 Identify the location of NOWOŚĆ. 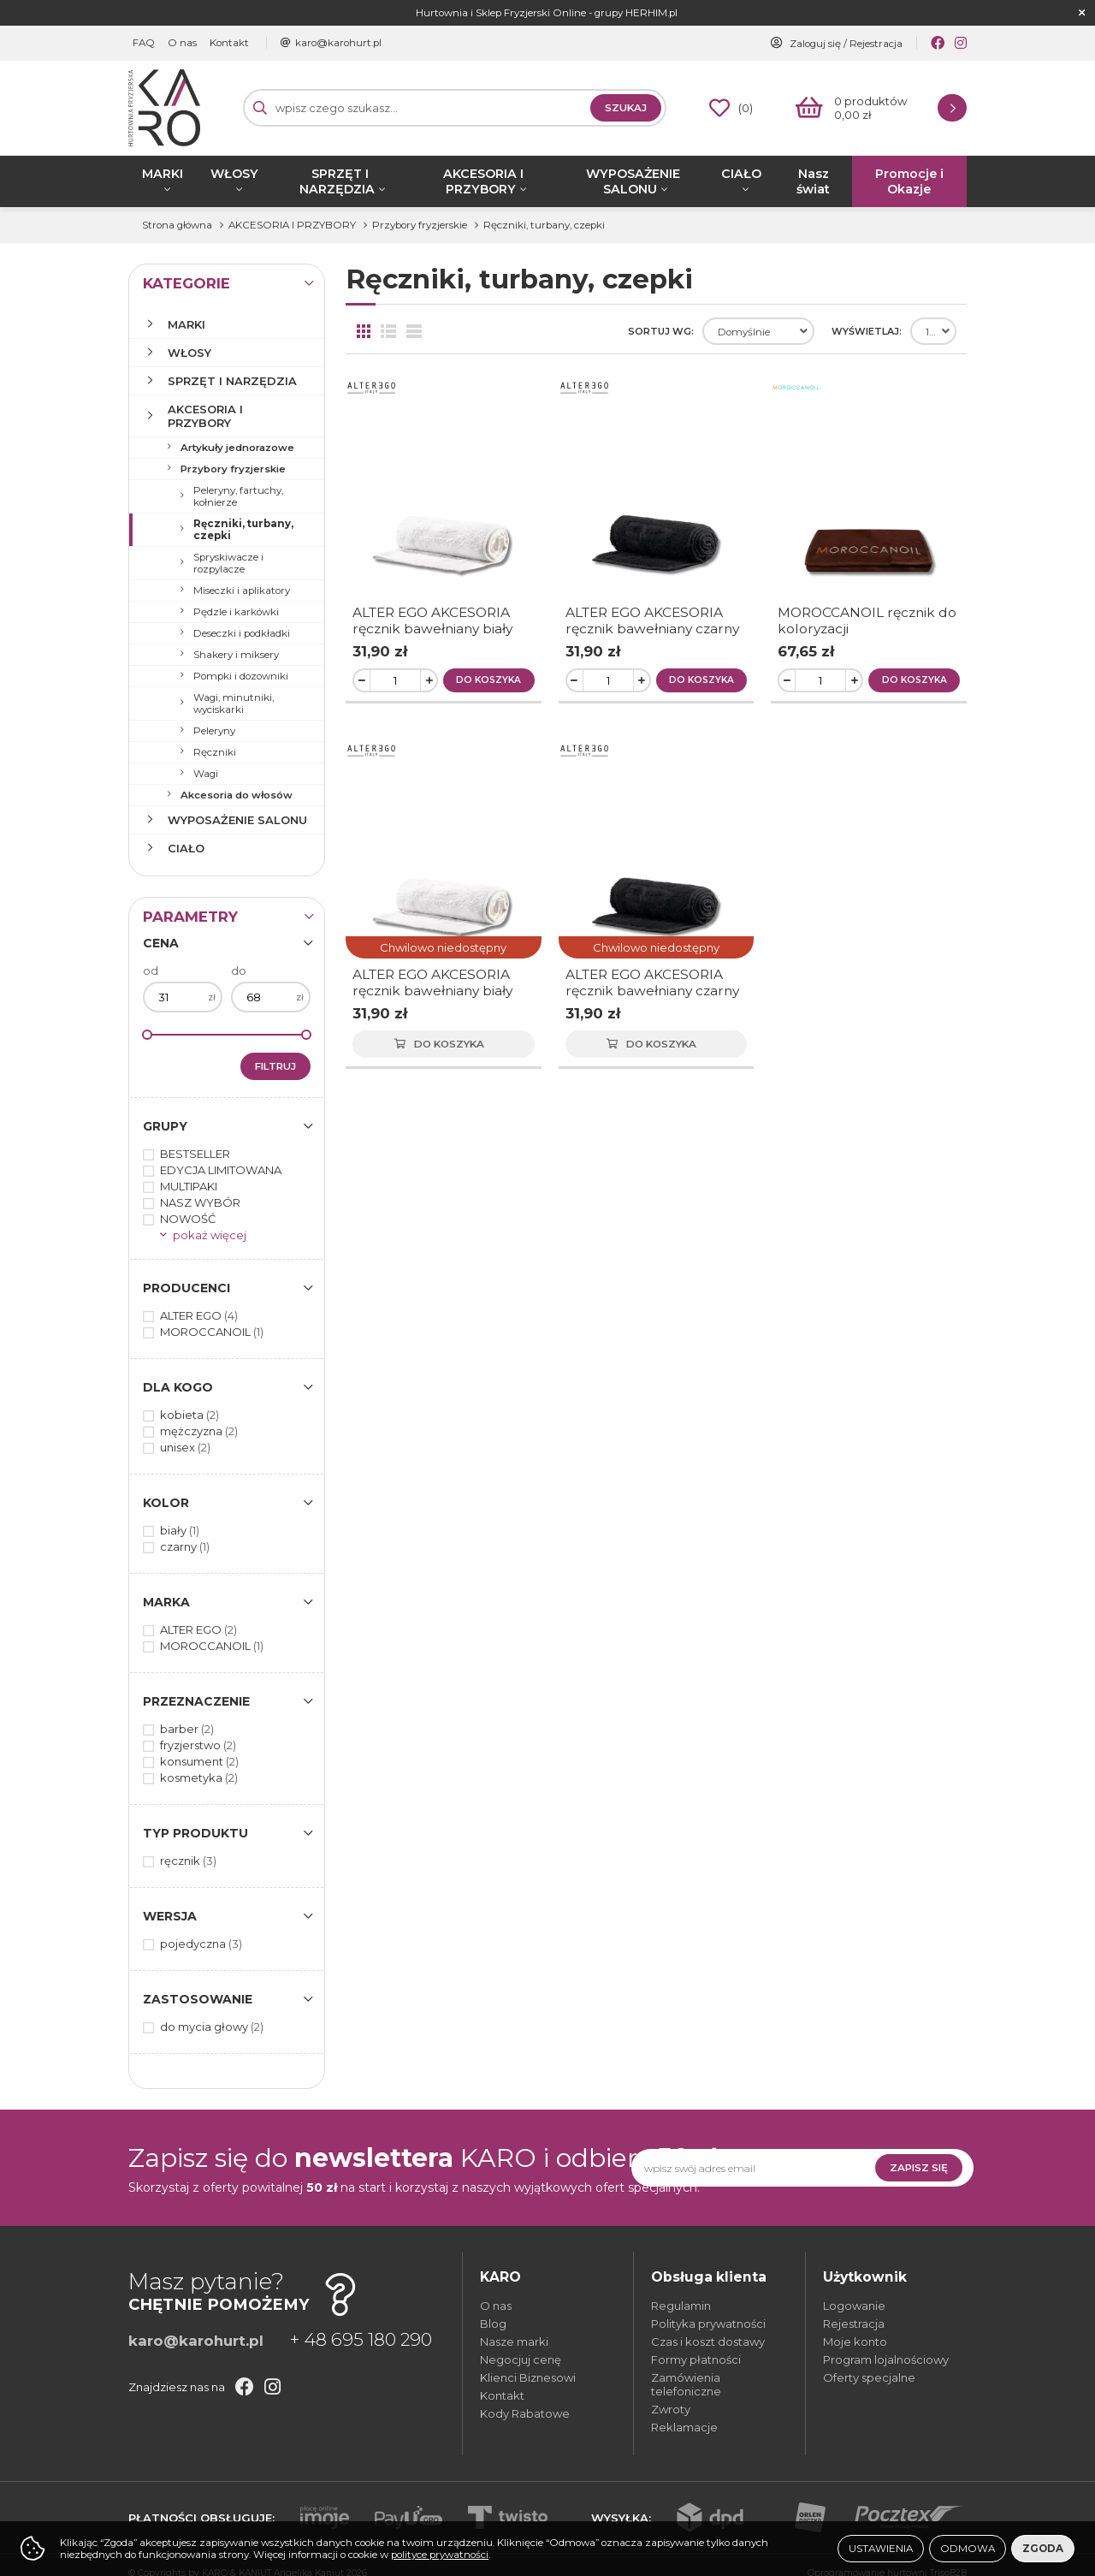
(188, 1219).